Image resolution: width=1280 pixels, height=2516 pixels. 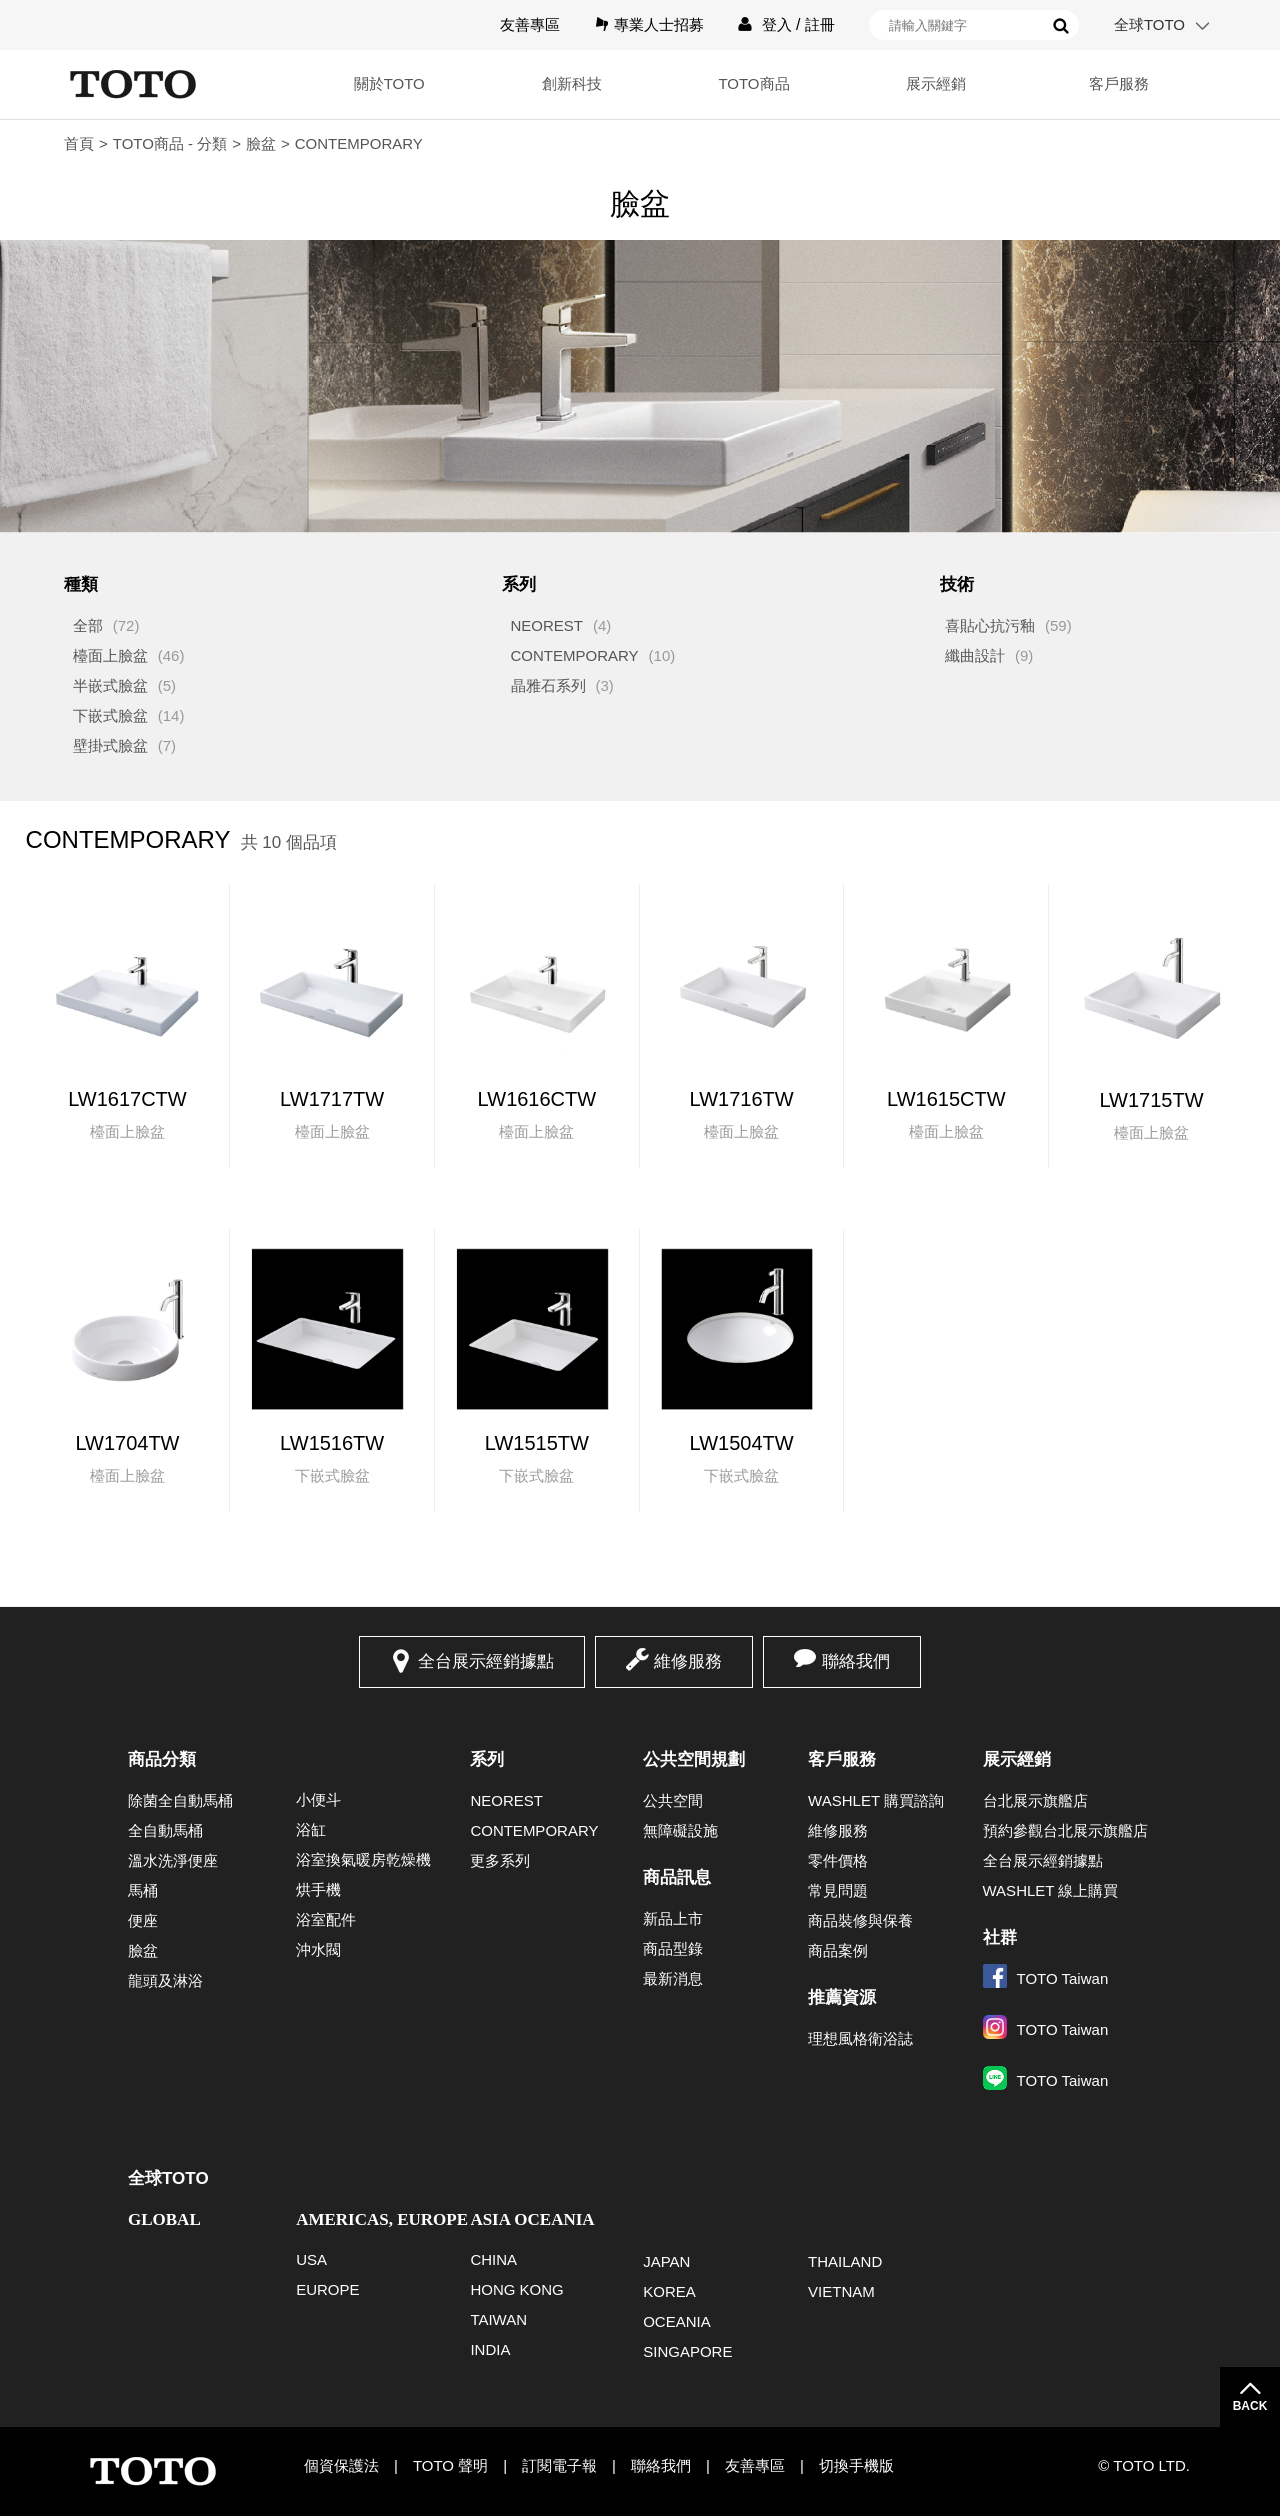 What do you see at coordinates (327, 2289) in the screenshot?
I see `EUROPE` at bounding box center [327, 2289].